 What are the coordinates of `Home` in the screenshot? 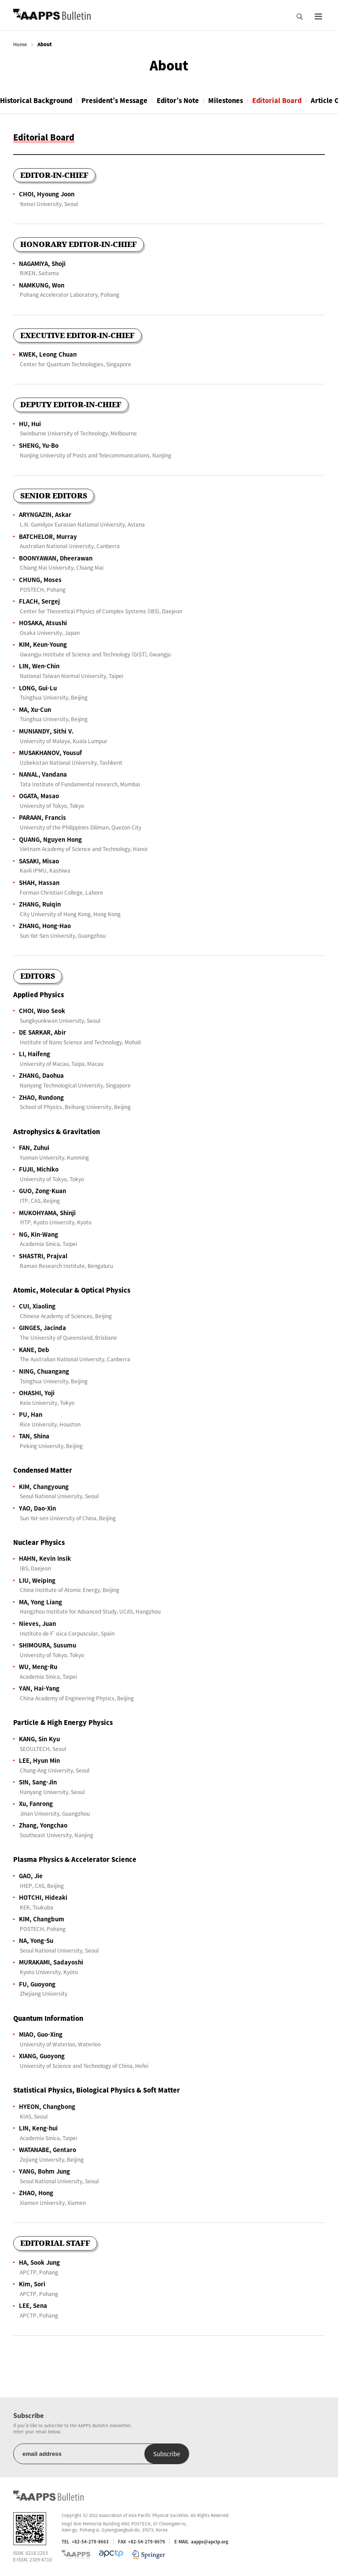 It's located at (20, 44).